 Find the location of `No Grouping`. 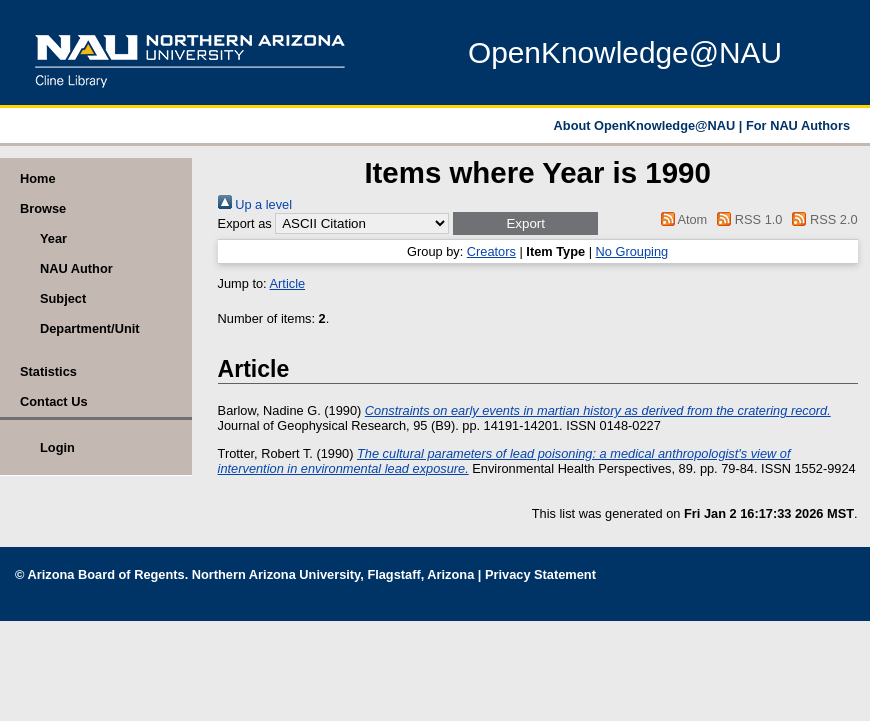

No Grouping is located at coordinates (632, 251).